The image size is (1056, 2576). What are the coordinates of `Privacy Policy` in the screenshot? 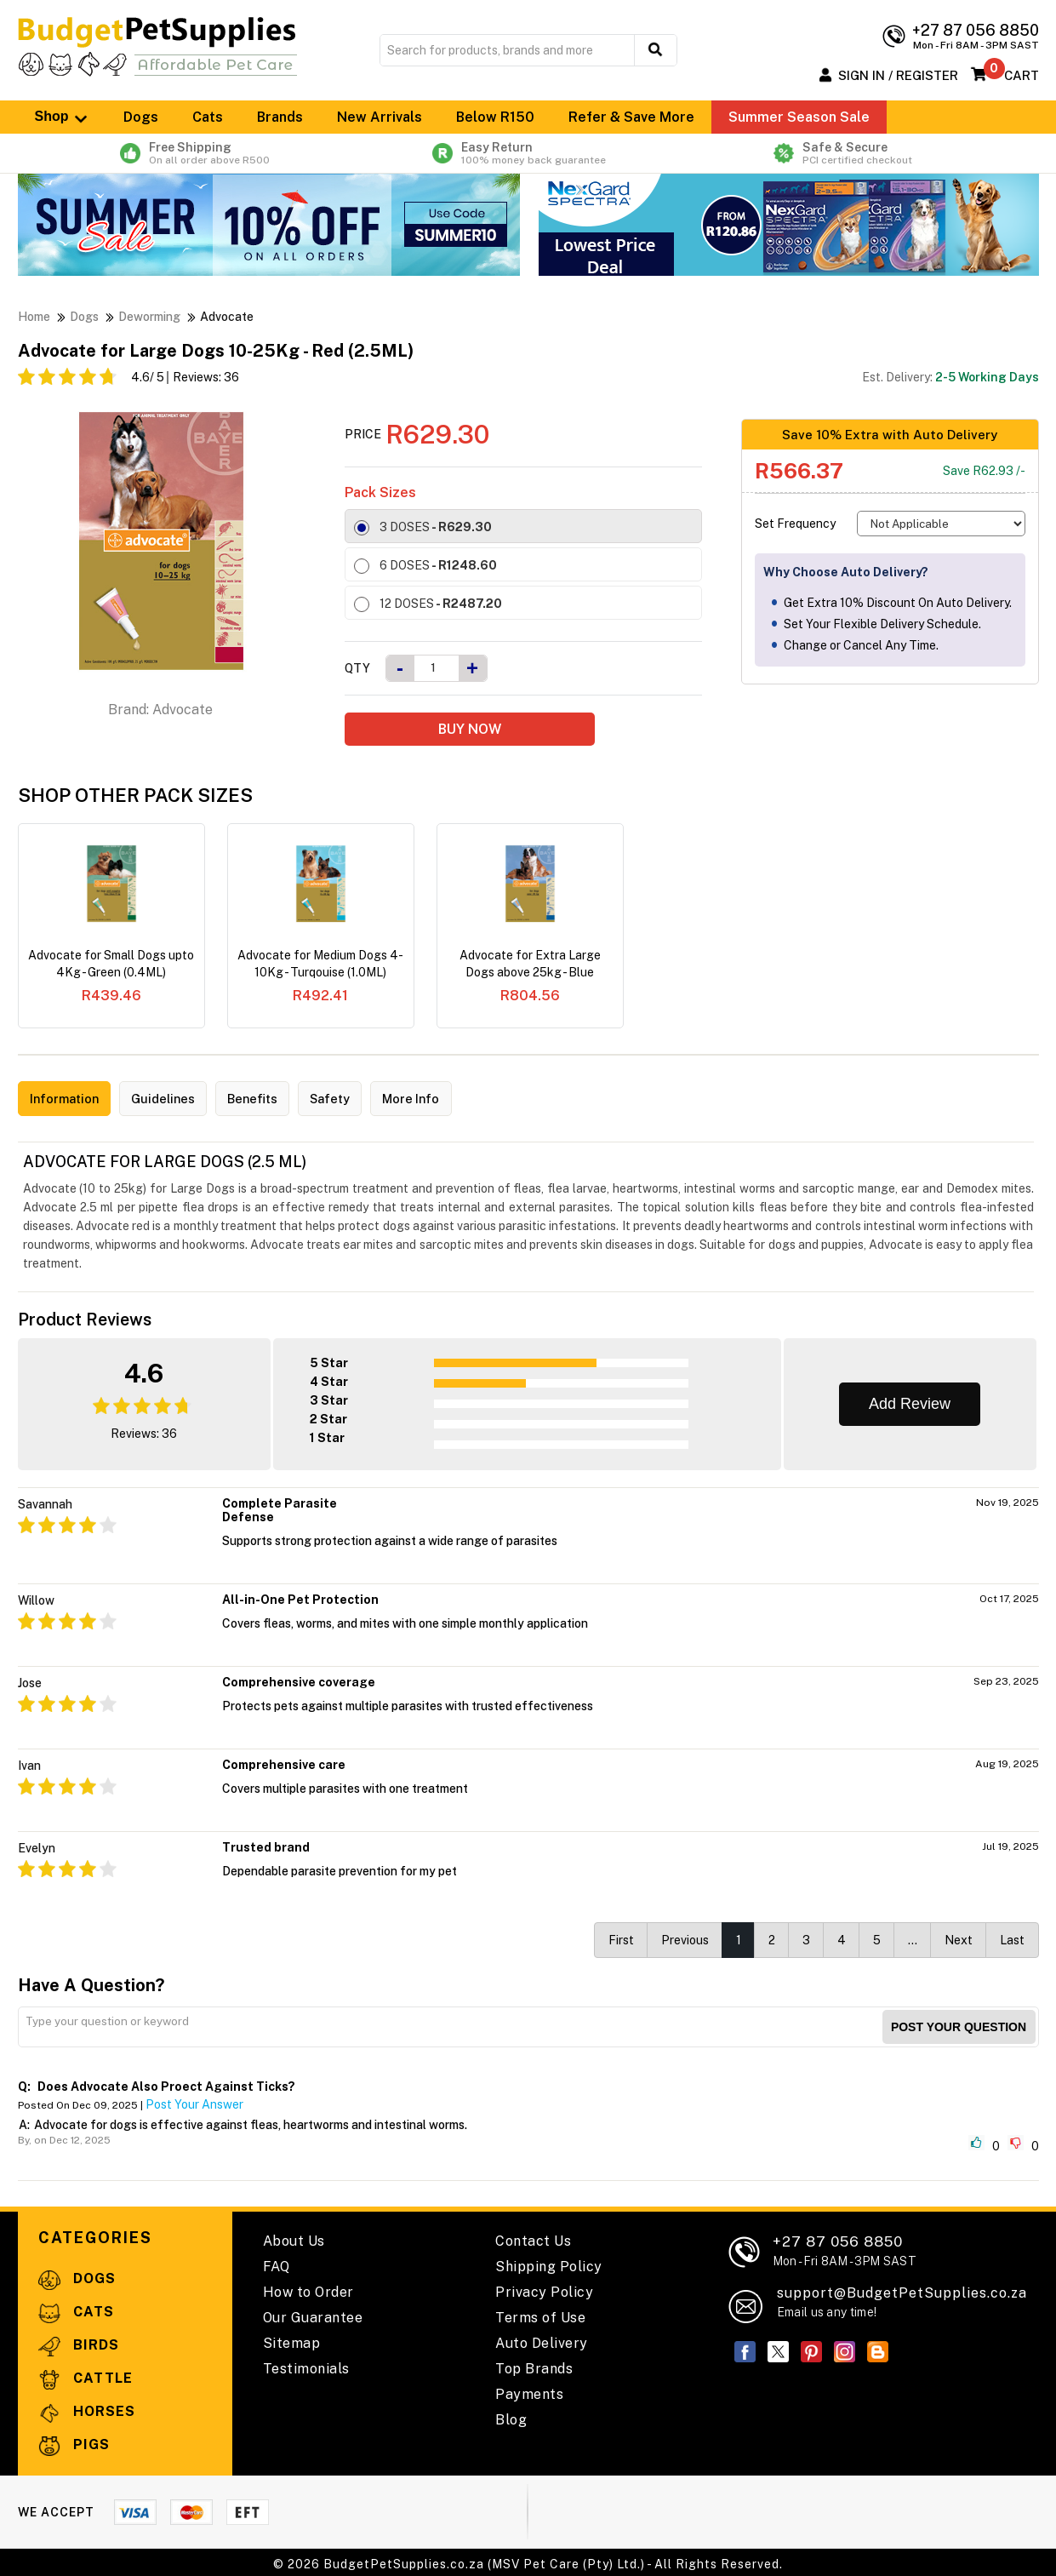 It's located at (544, 2289).